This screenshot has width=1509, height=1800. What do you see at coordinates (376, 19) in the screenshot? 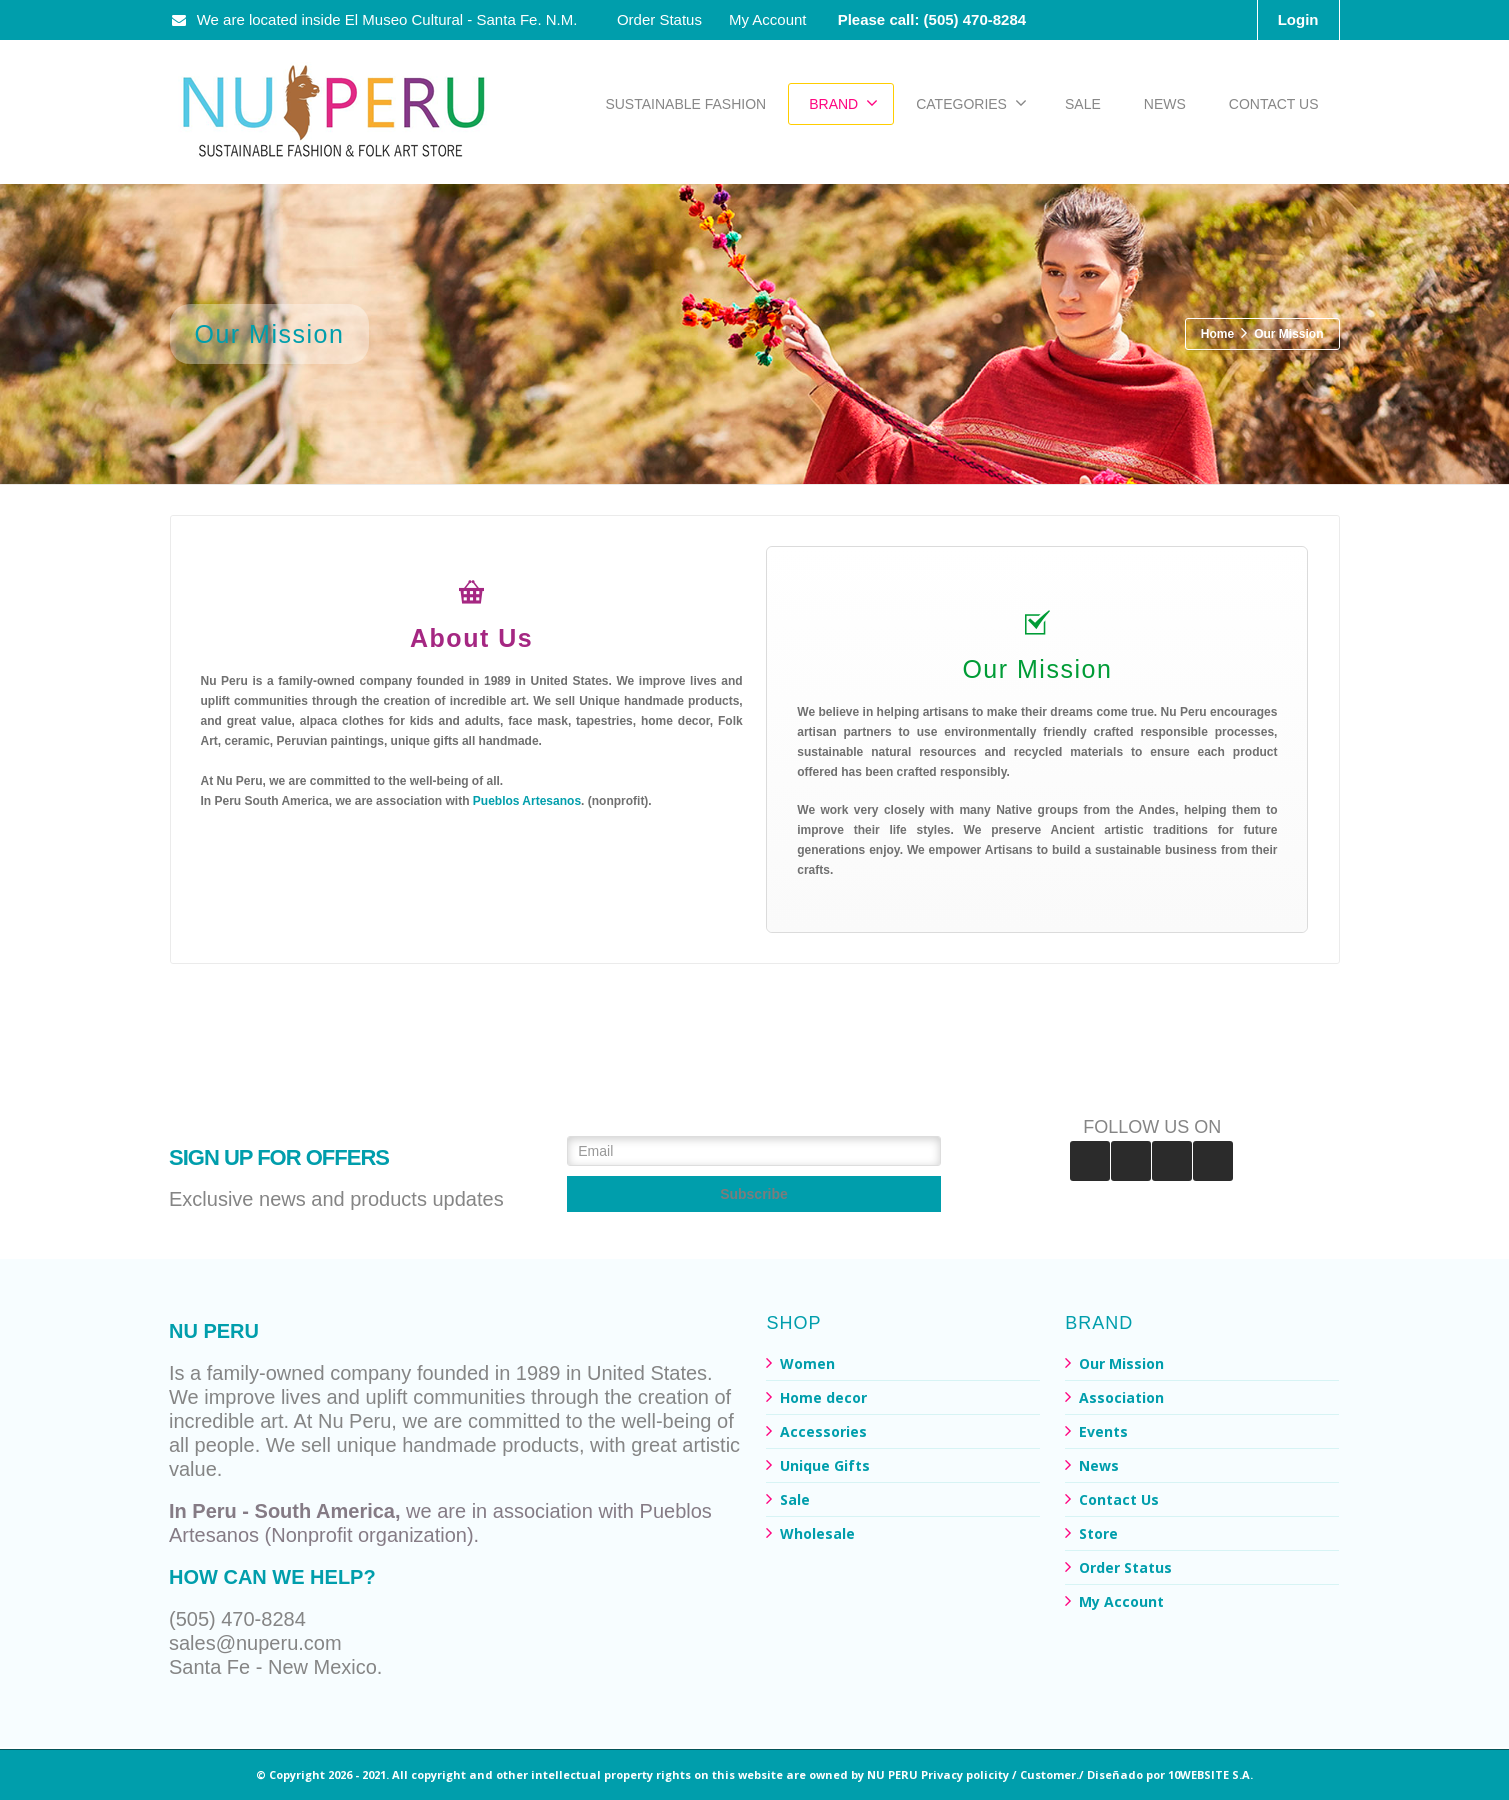
I see `We are located inside El Museo Cultural - Santa Fe. N.M.` at bounding box center [376, 19].